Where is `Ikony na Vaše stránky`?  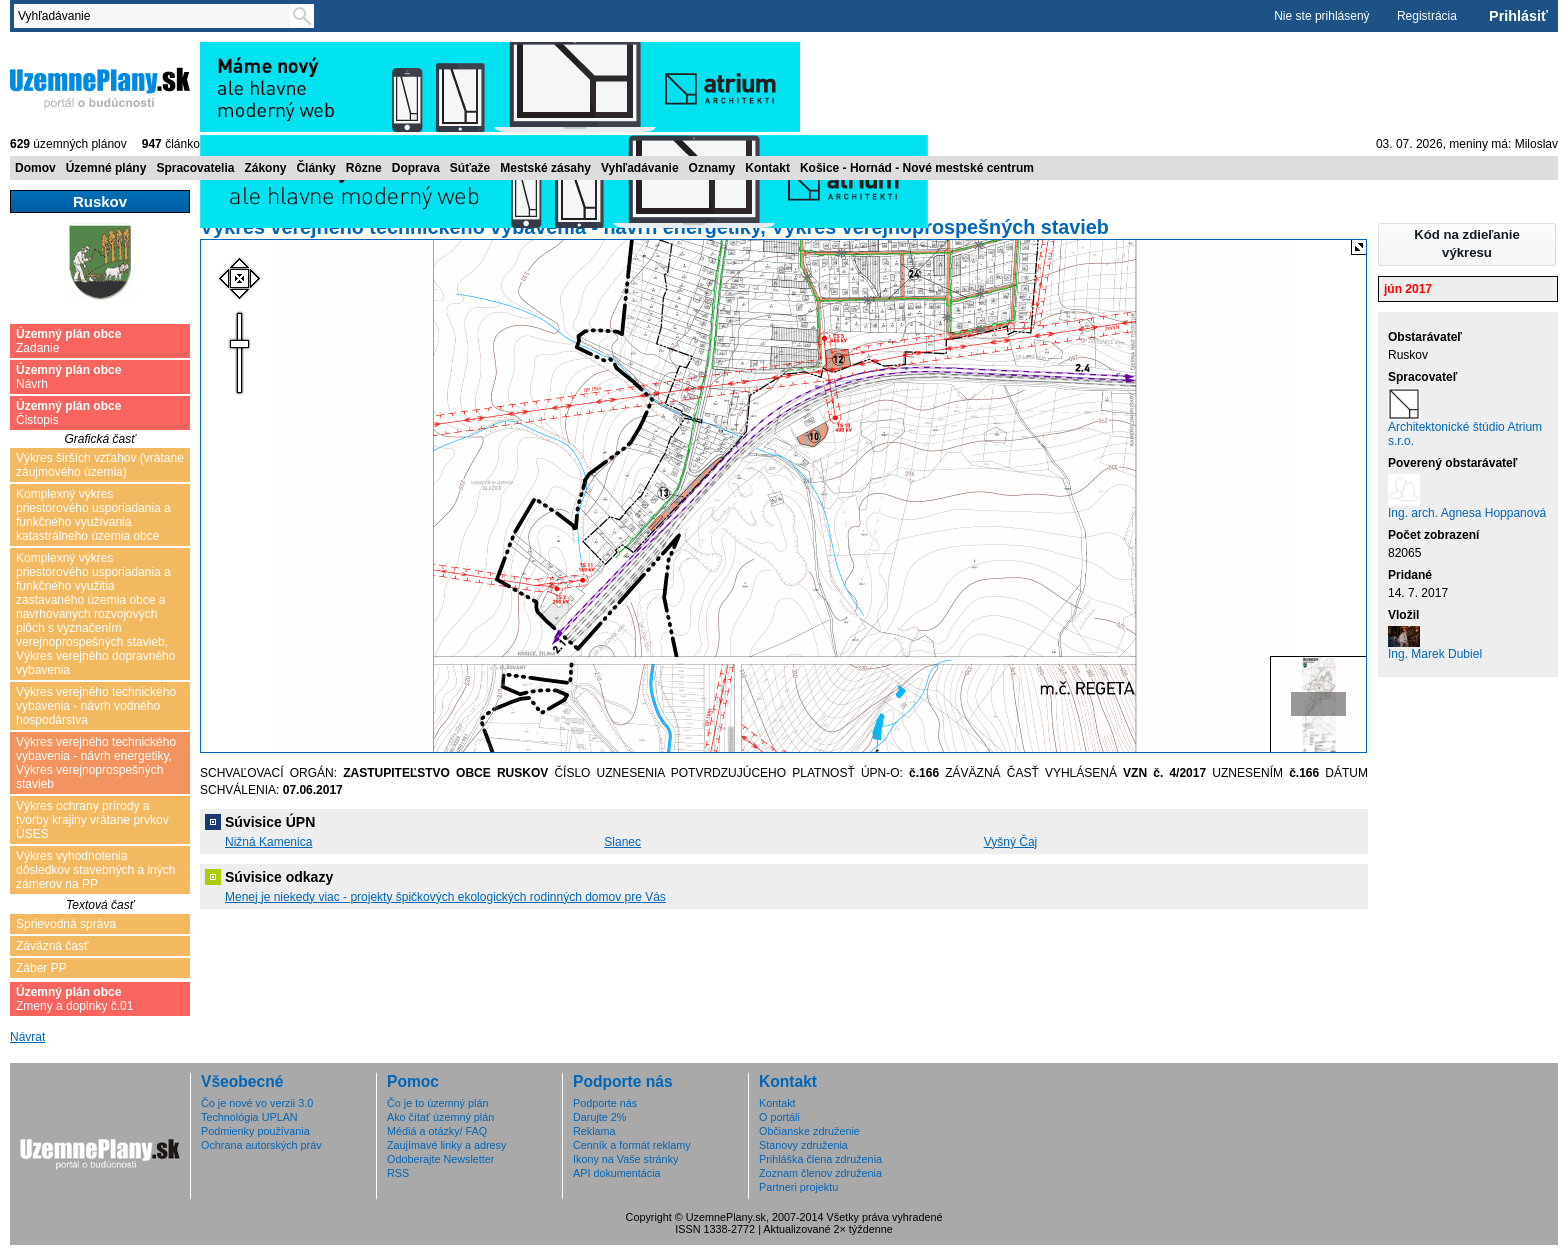
Ikony na Vaše stránky is located at coordinates (625, 1159).